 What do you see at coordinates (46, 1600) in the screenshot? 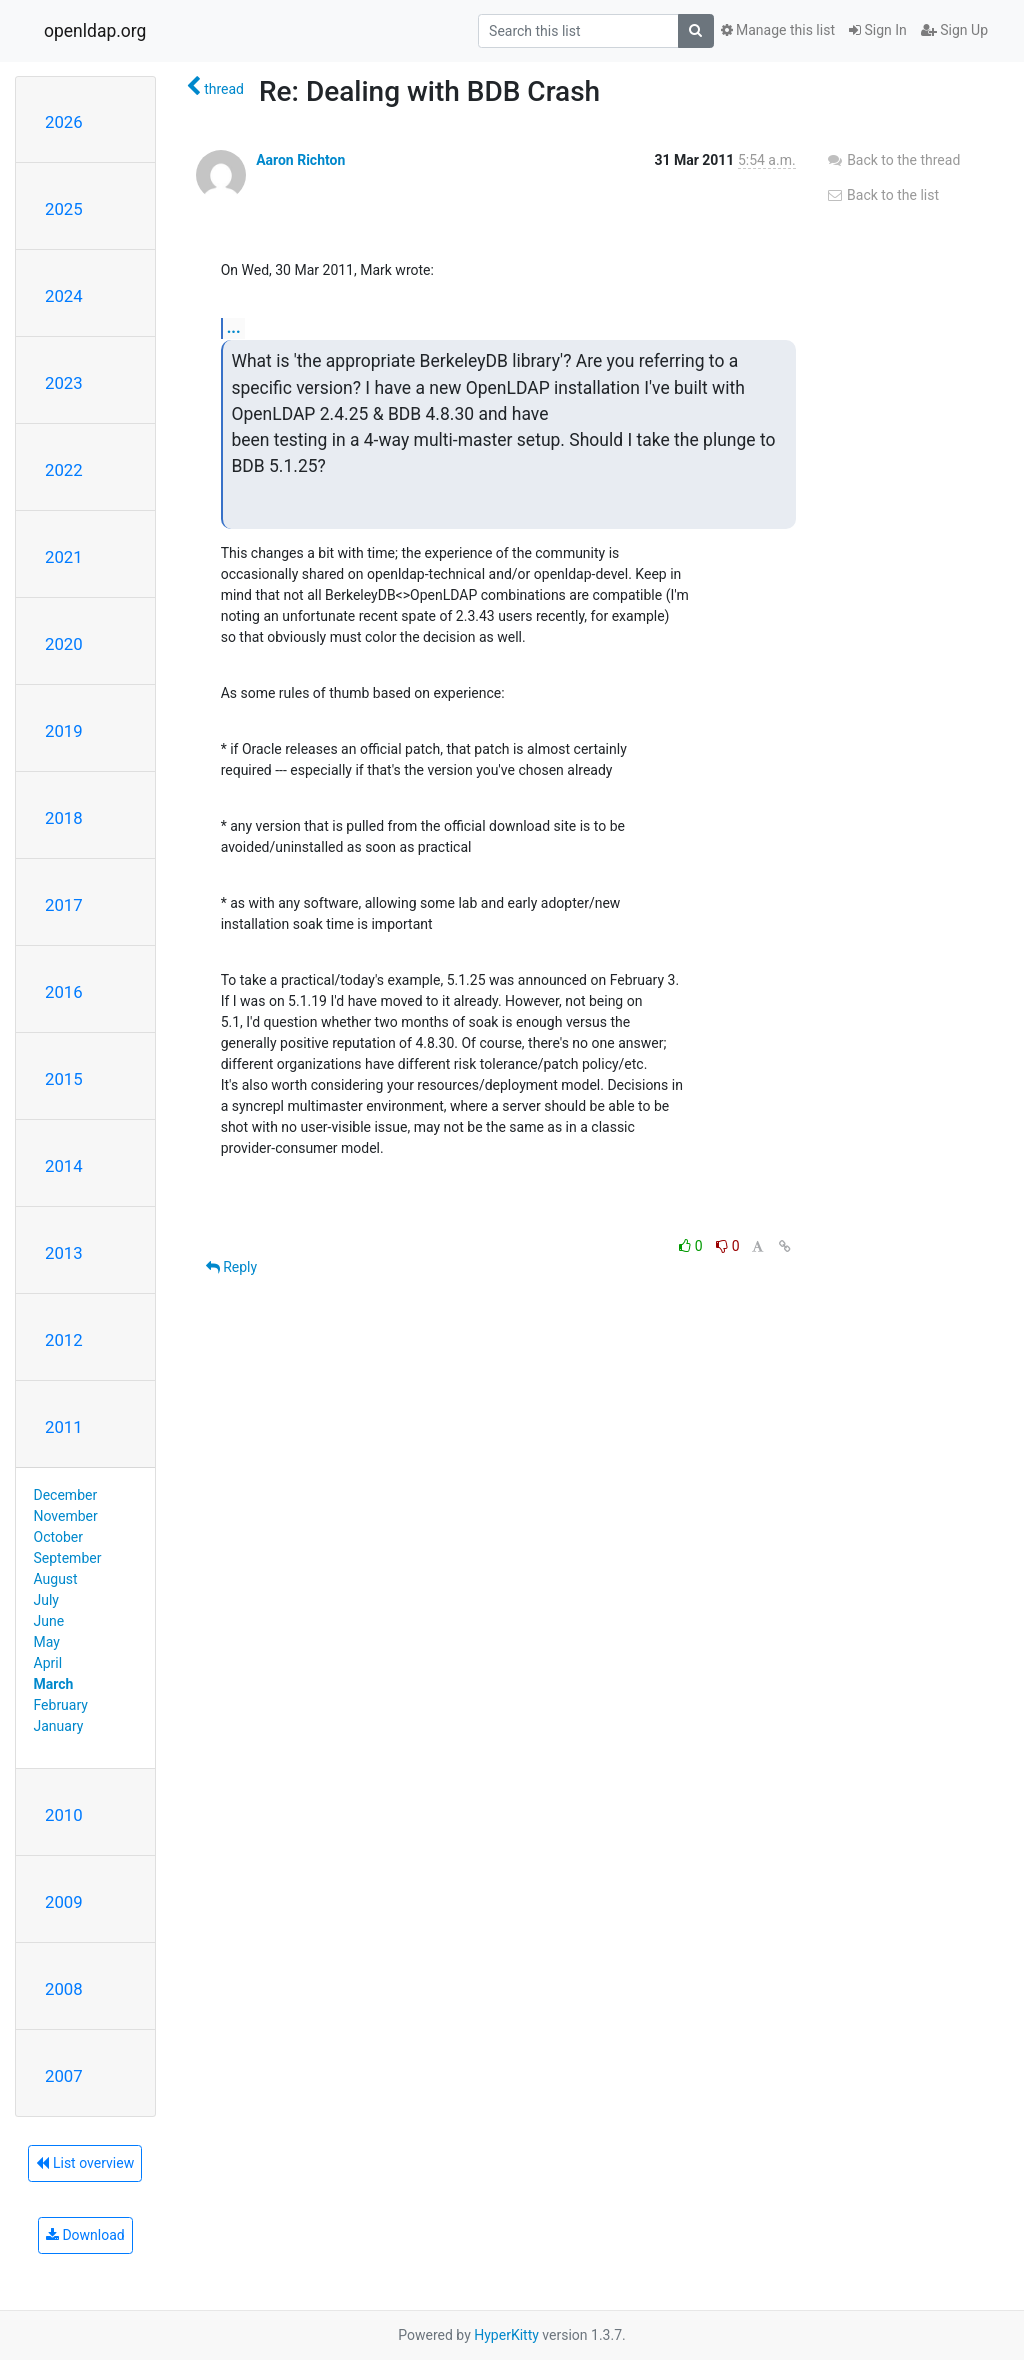
I see `July` at bounding box center [46, 1600].